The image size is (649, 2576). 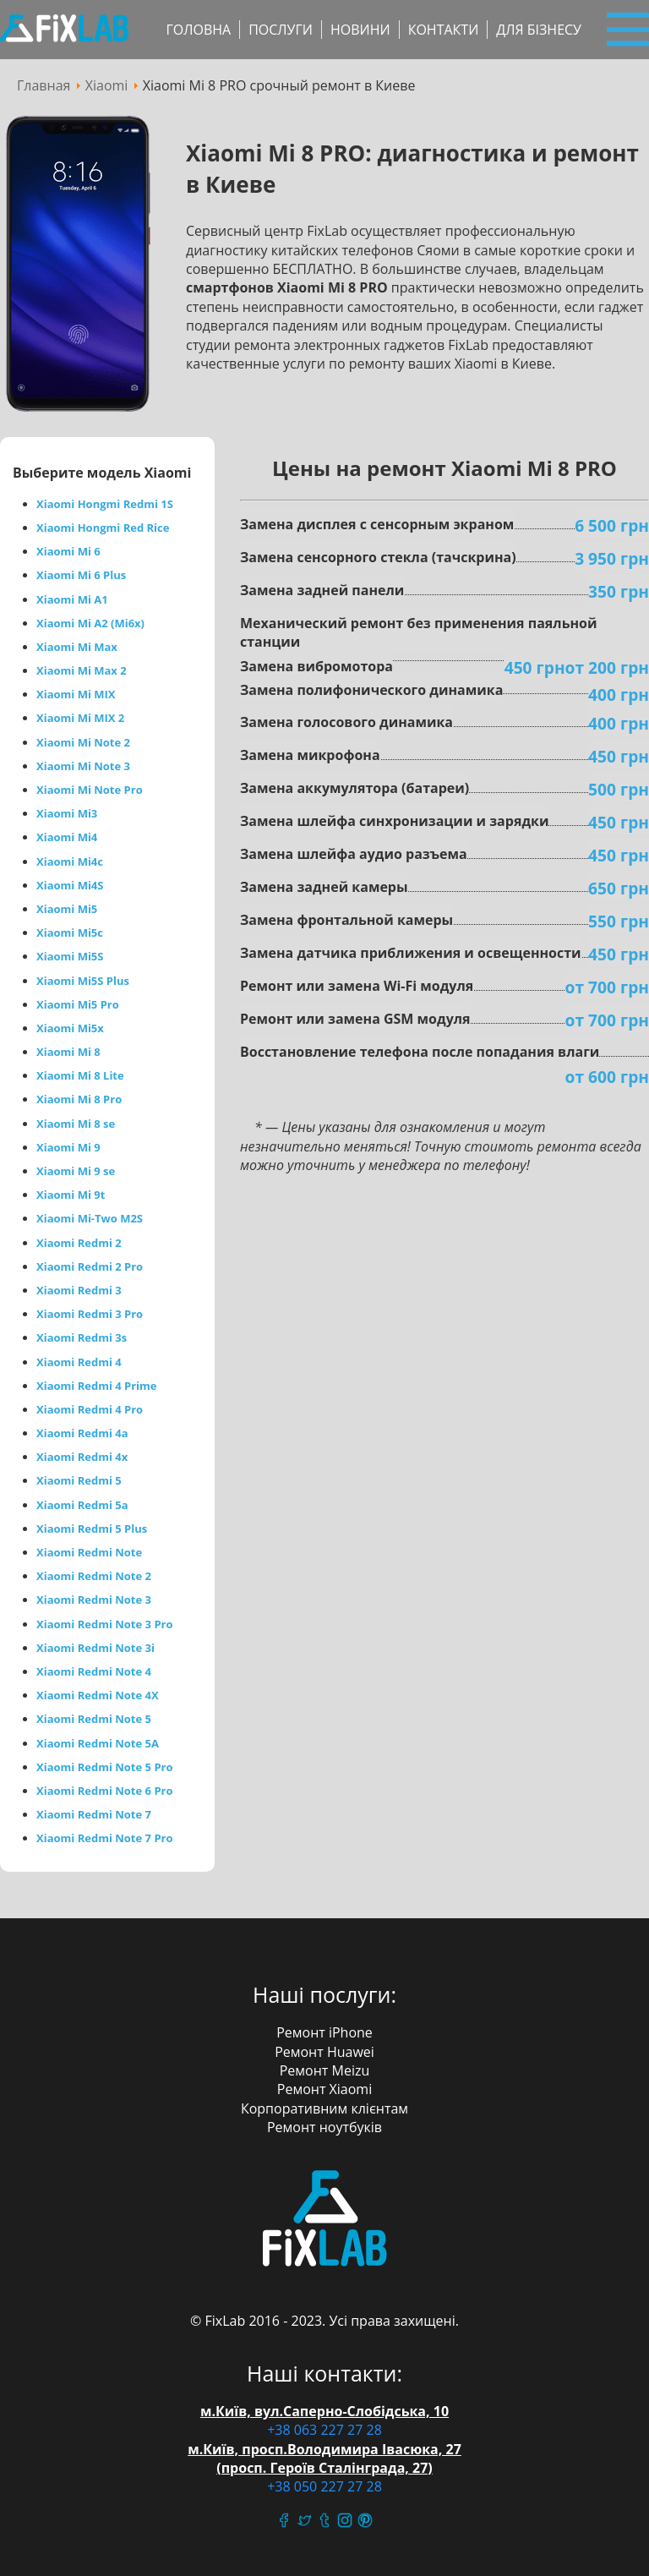 What do you see at coordinates (75, 1171) in the screenshot?
I see `Xiaomi Mi 9 se` at bounding box center [75, 1171].